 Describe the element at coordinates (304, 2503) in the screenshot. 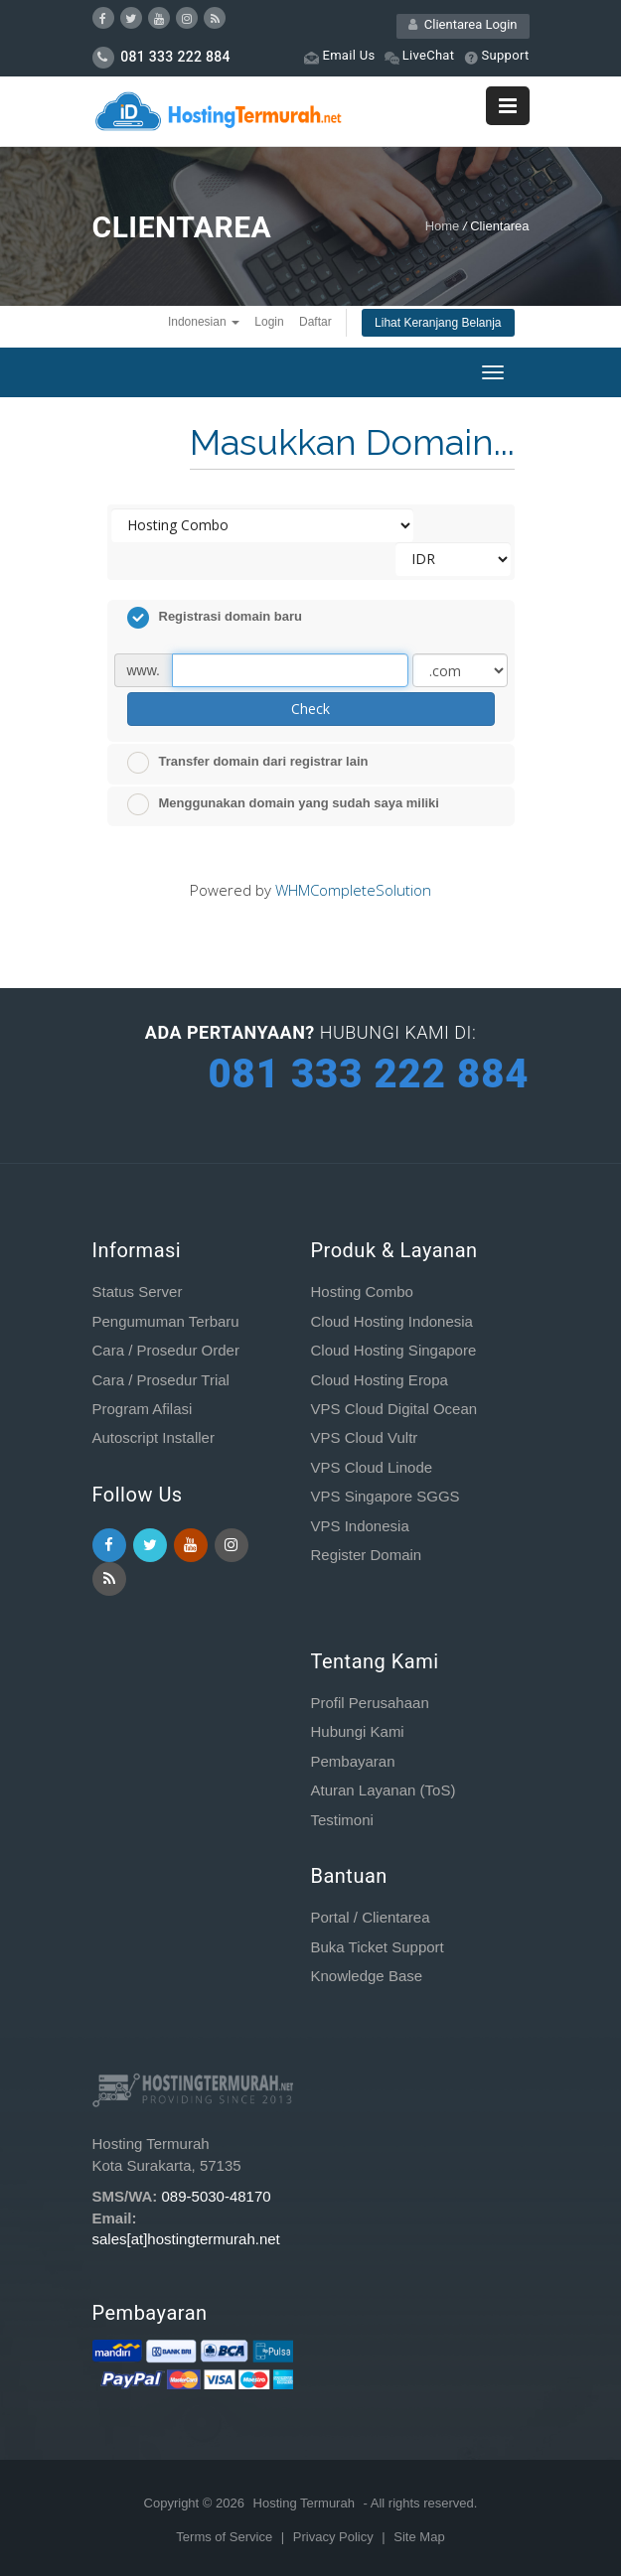

I see `Hosting Termurah` at that location.